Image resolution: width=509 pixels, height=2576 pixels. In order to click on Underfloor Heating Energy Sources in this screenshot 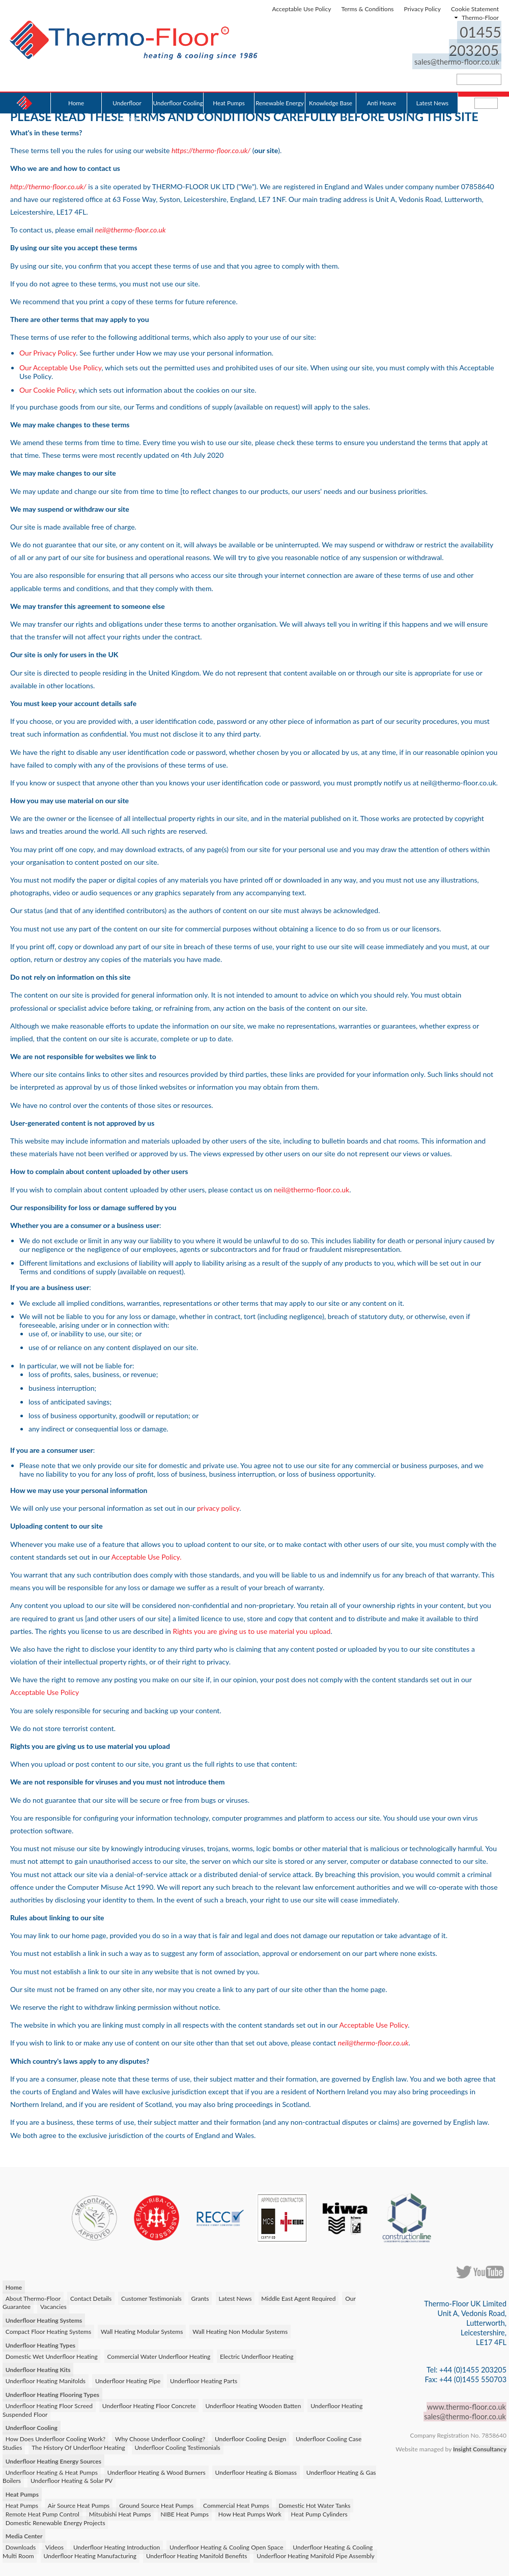, I will do `click(53, 2459)`.